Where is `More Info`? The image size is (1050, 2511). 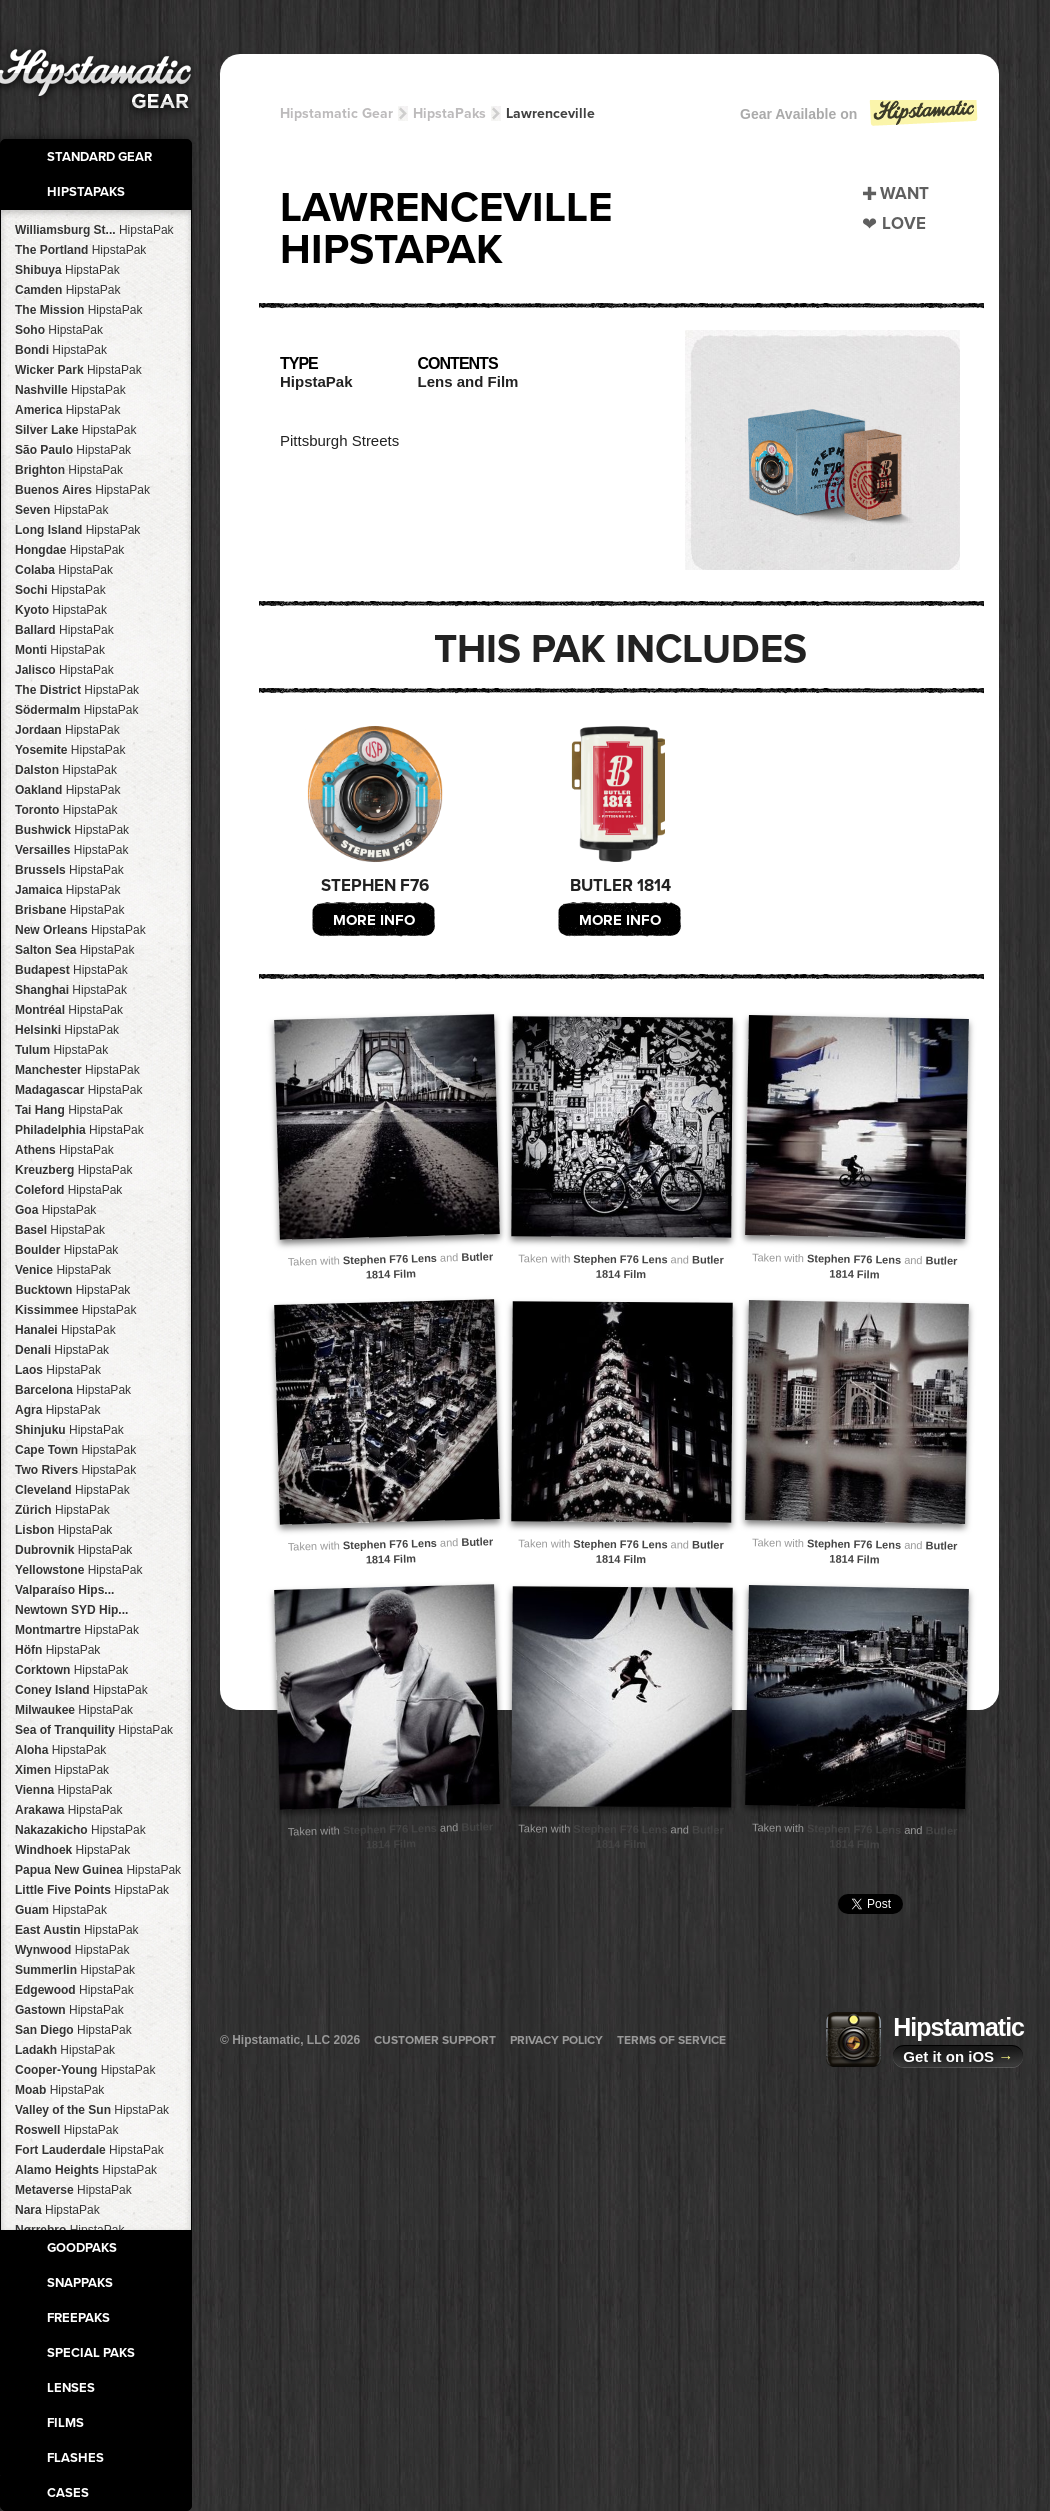
More Info is located at coordinates (374, 920).